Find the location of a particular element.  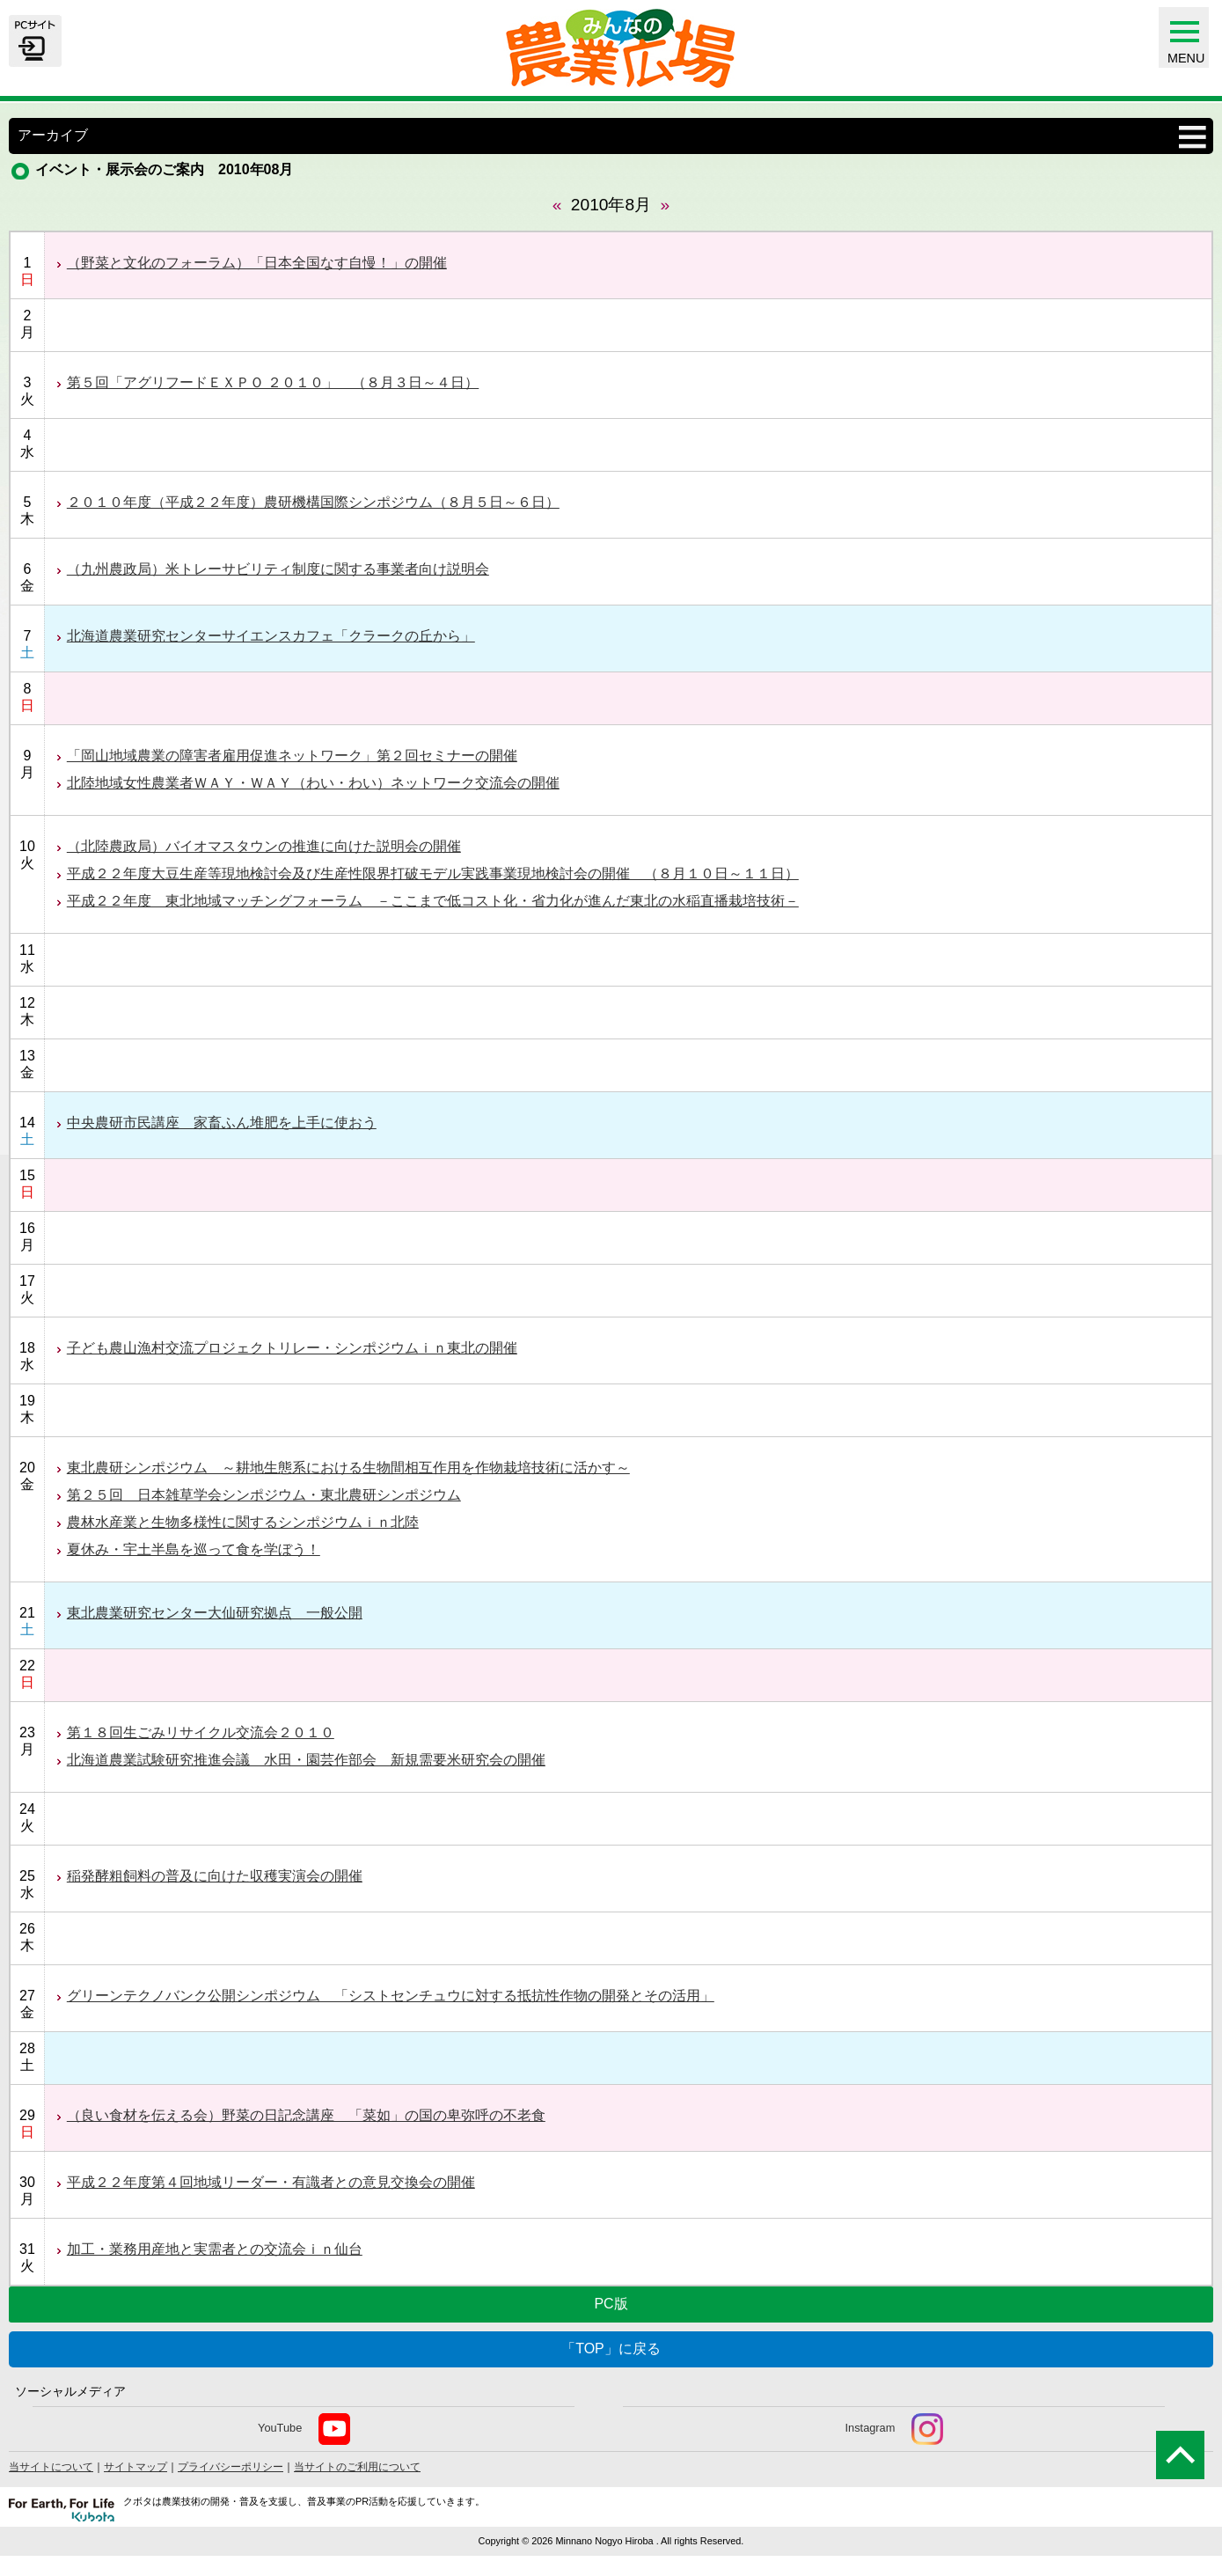

「TOP」に戻る is located at coordinates (611, 2348).